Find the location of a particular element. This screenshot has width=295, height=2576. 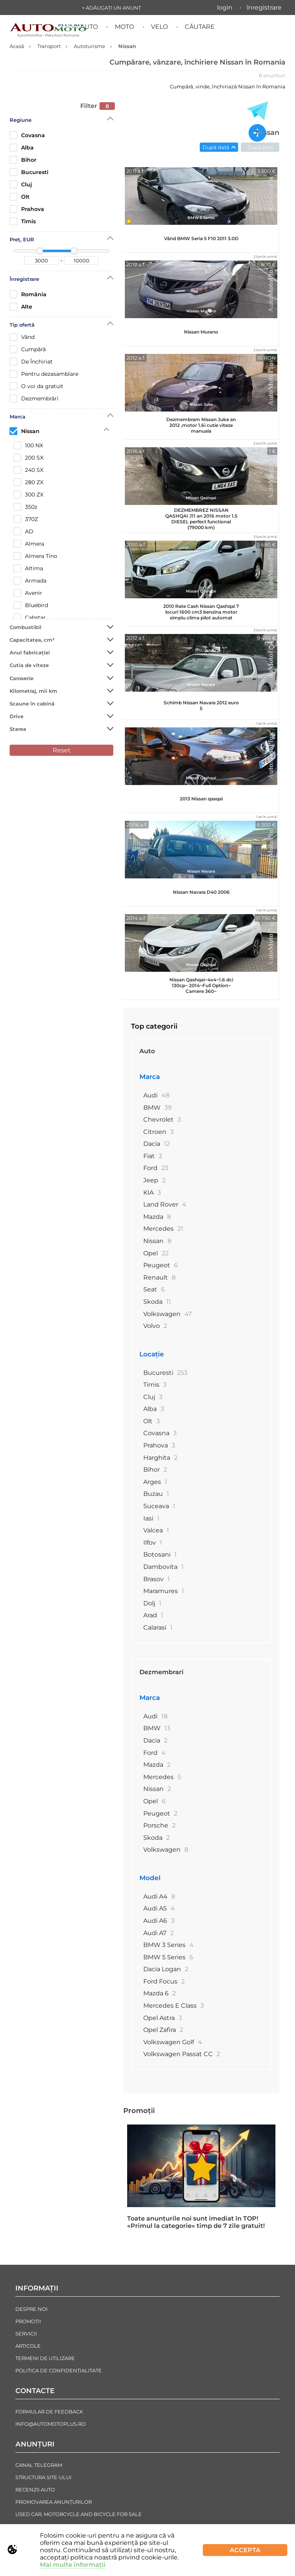

Maramures is located at coordinates (163, 1591).